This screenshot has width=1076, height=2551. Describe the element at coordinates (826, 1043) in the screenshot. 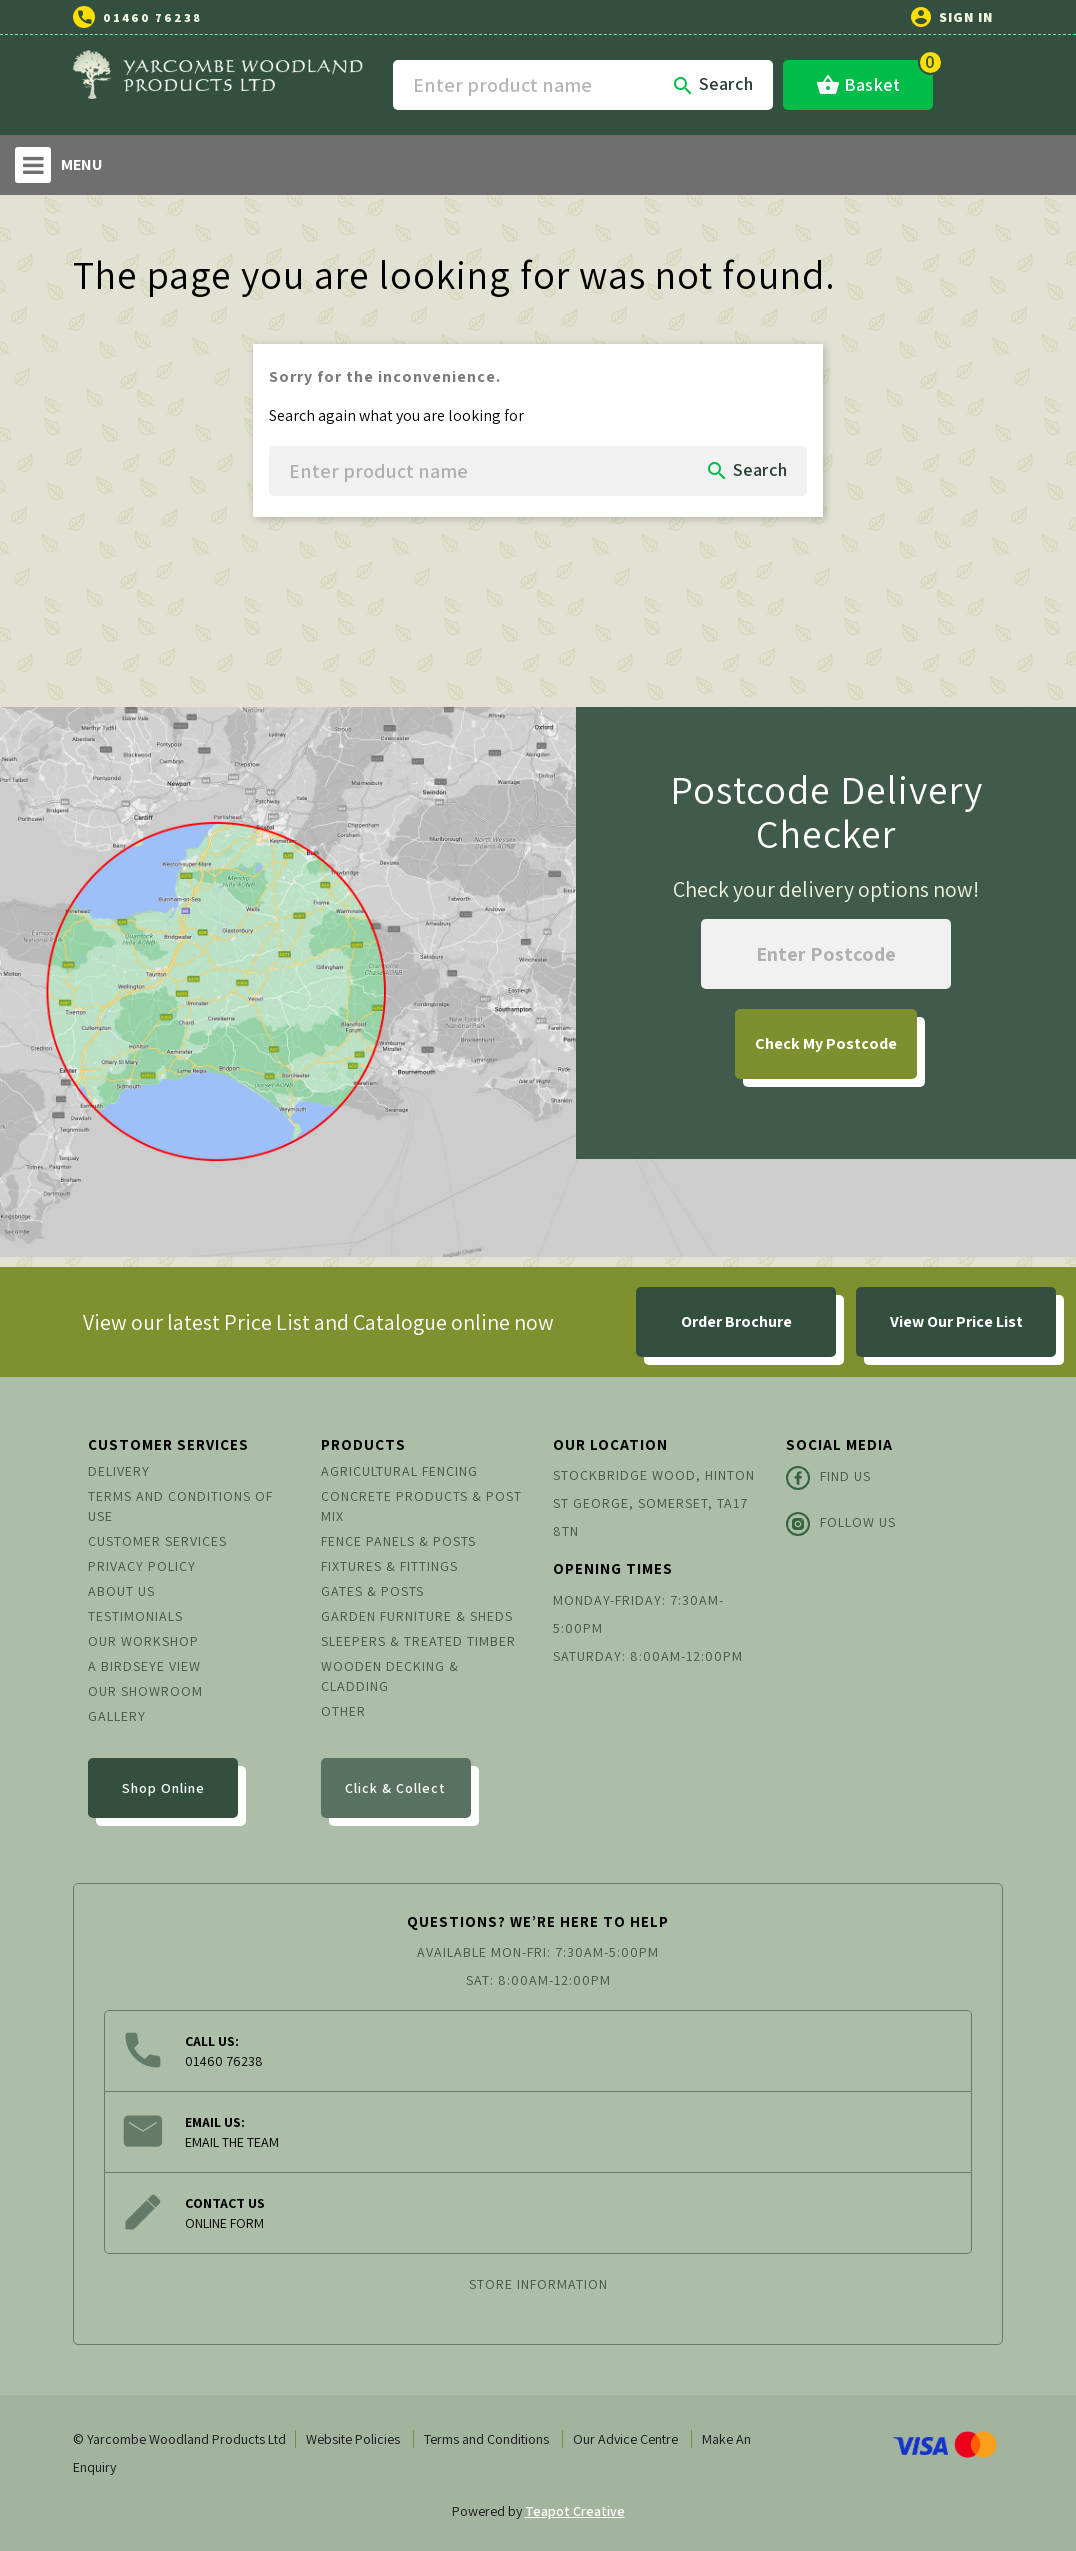

I see `My Postcode` at that location.